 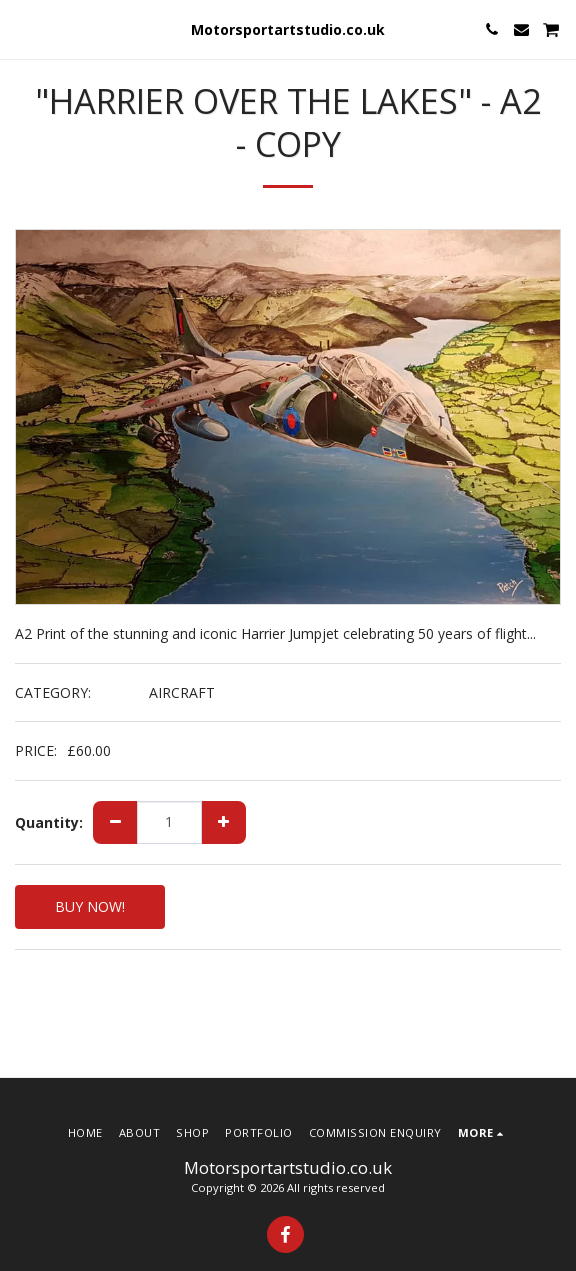 I want to click on [button], so click(x=22, y=28).